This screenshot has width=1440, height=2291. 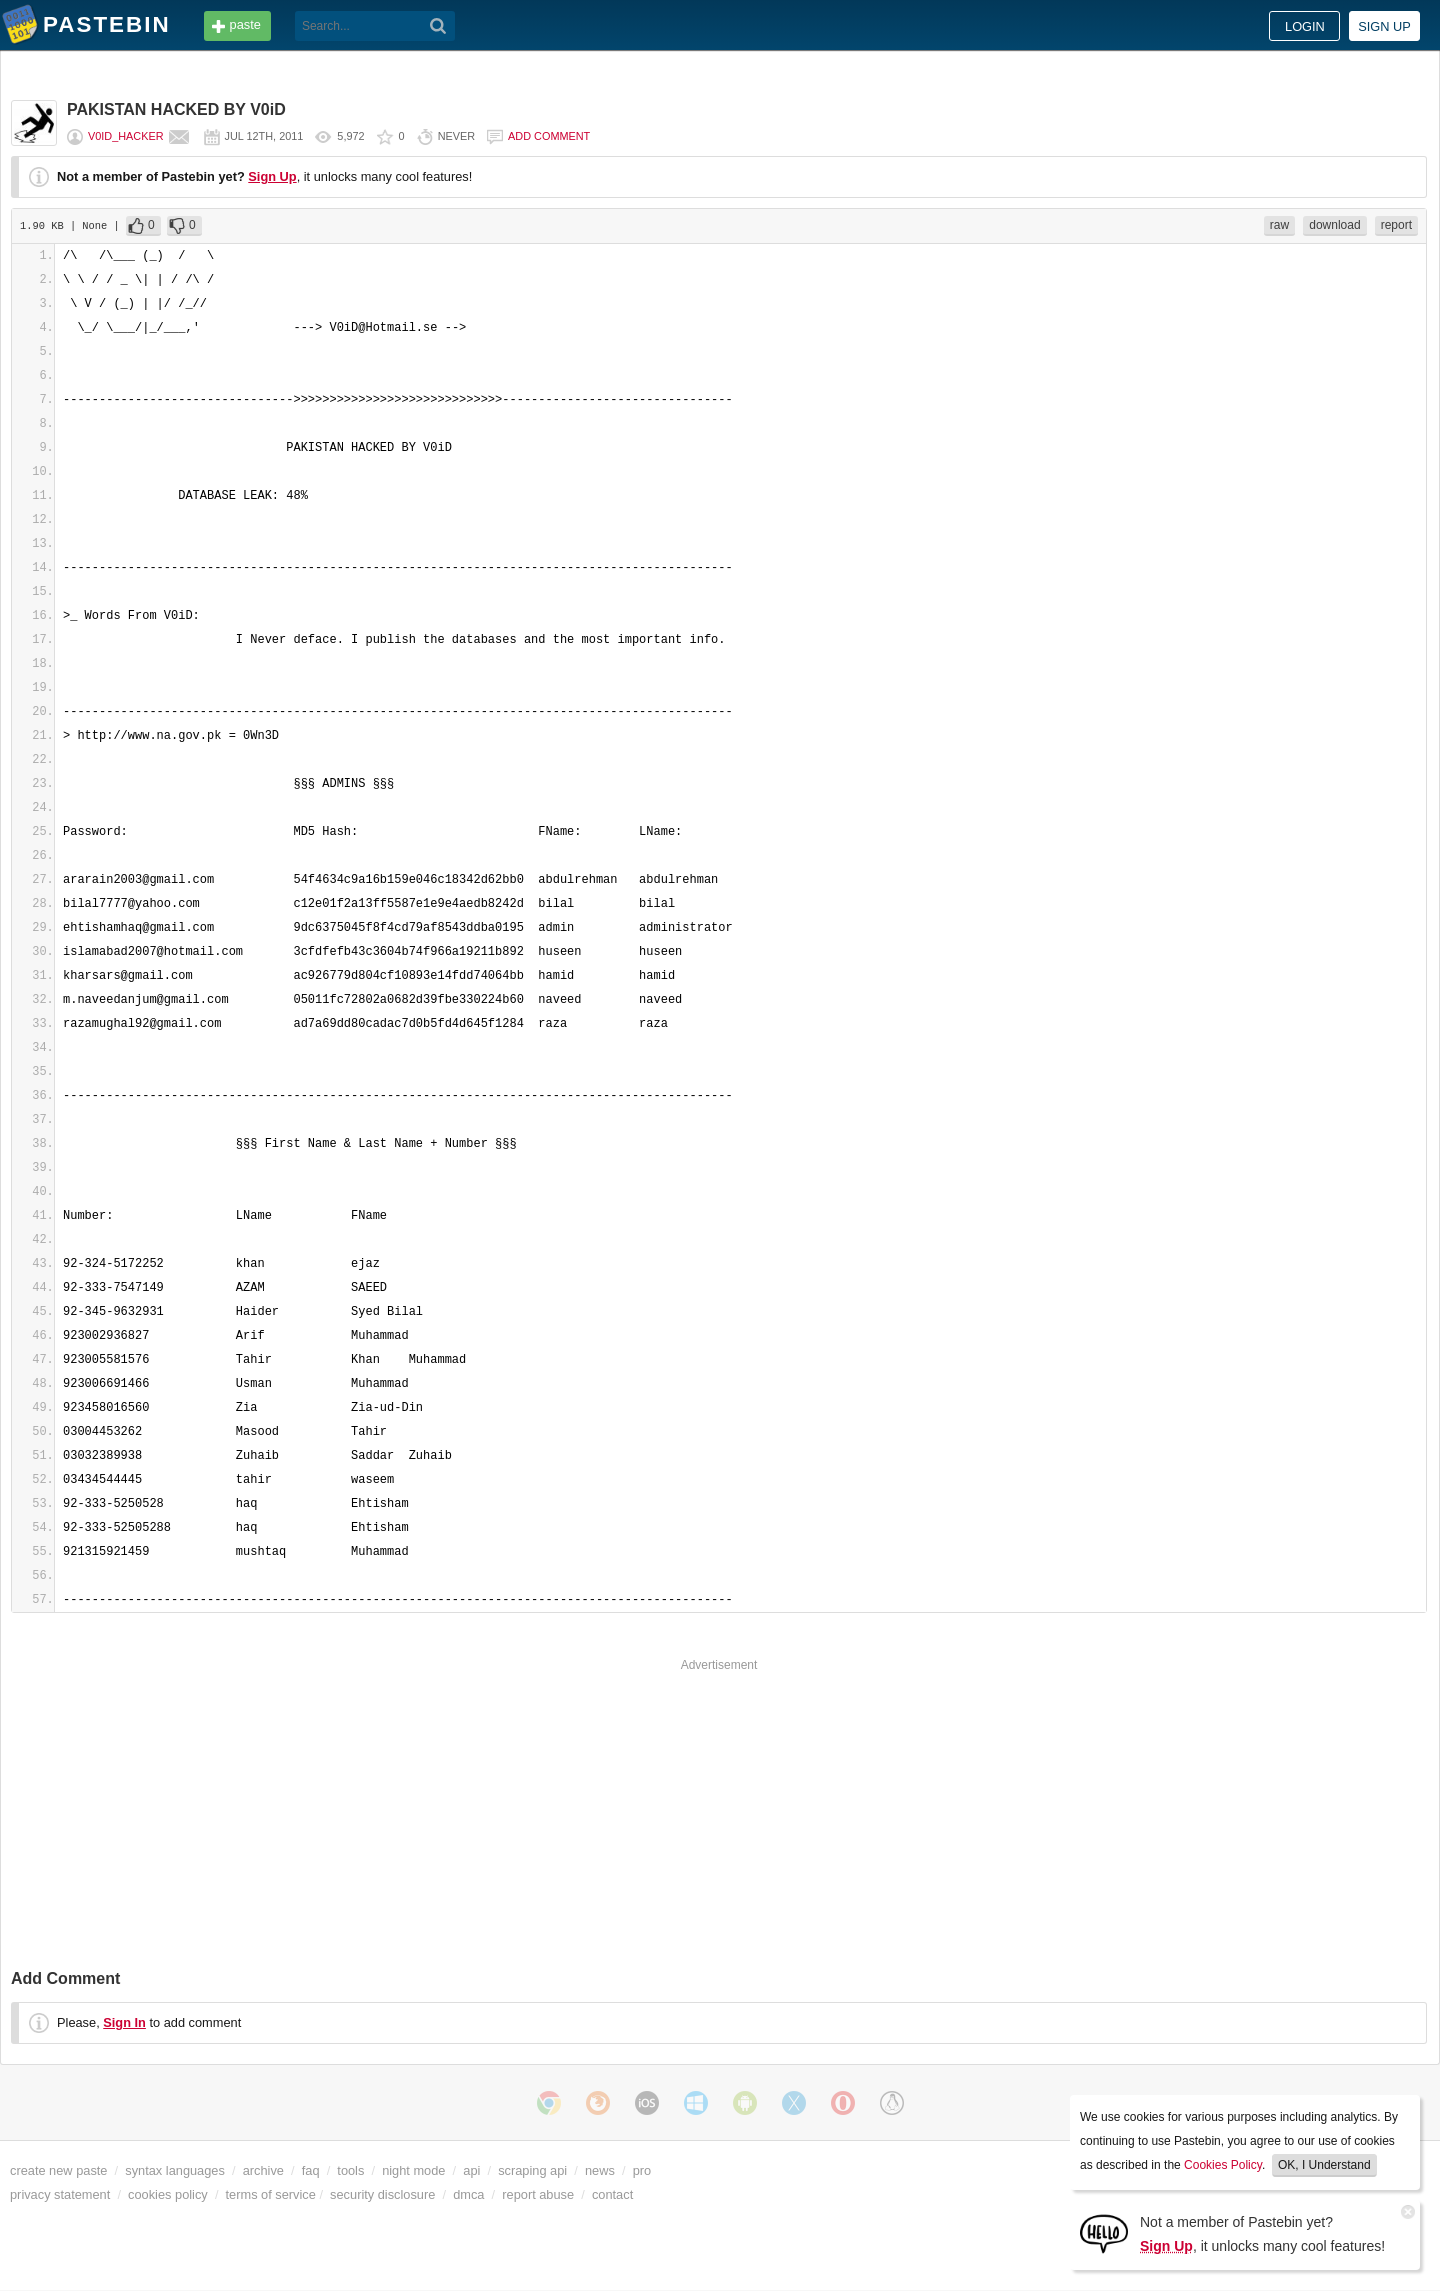 I want to click on privacy statement, so click(x=60, y=2194).